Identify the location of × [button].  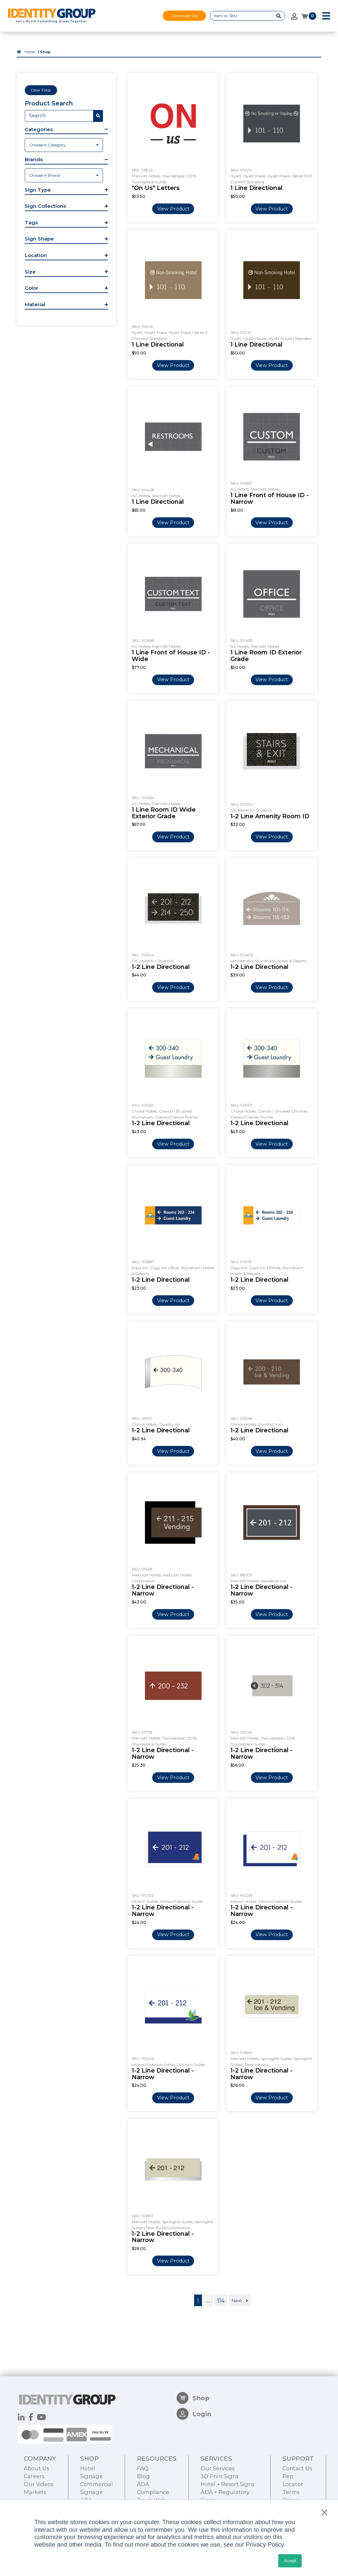
(323, 2512).